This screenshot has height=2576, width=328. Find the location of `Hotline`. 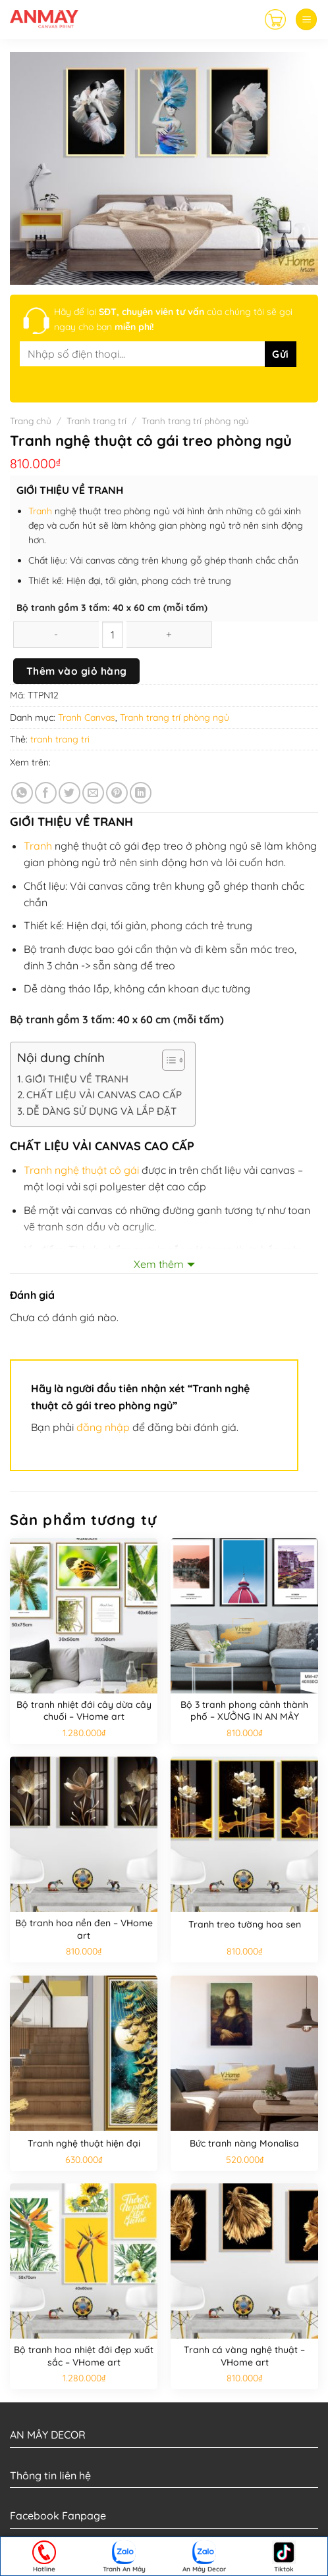

Hotline is located at coordinates (44, 2556).